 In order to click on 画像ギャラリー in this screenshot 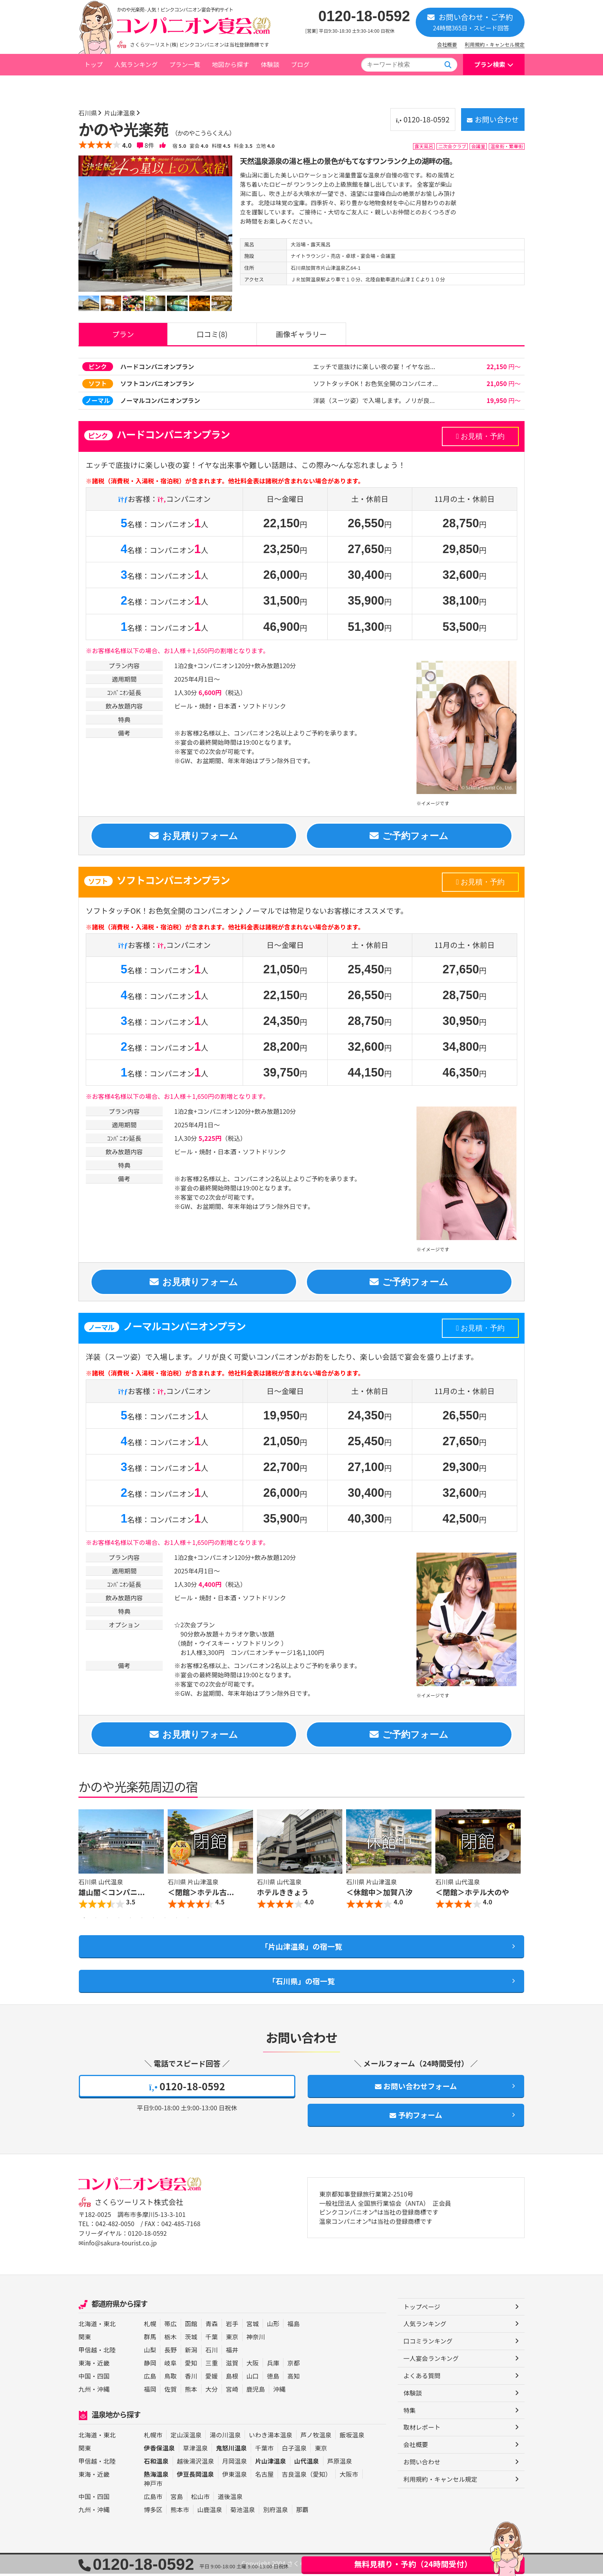, I will do `click(301, 333)`.